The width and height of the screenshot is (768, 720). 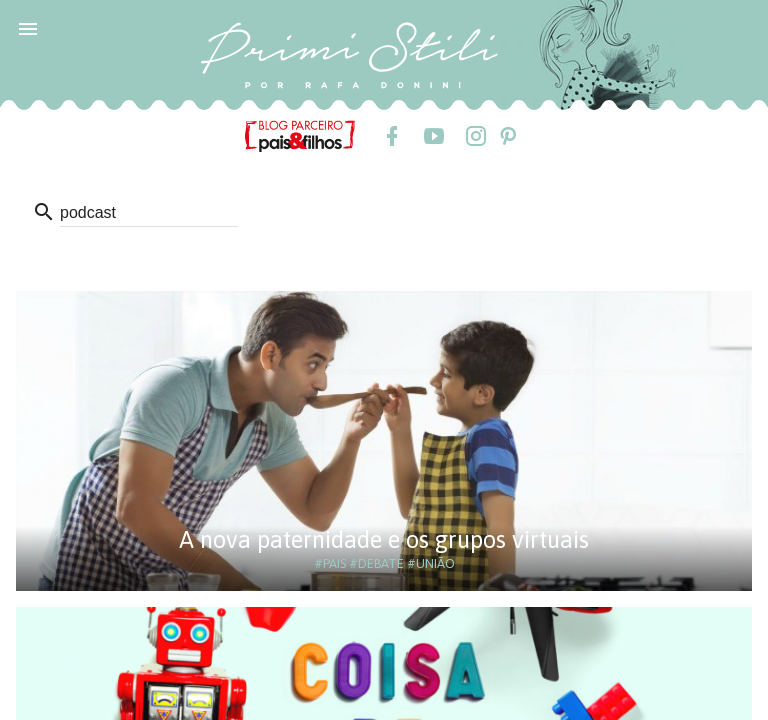 What do you see at coordinates (28, 28) in the screenshot?
I see `[button]` at bounding box center [28, 28].